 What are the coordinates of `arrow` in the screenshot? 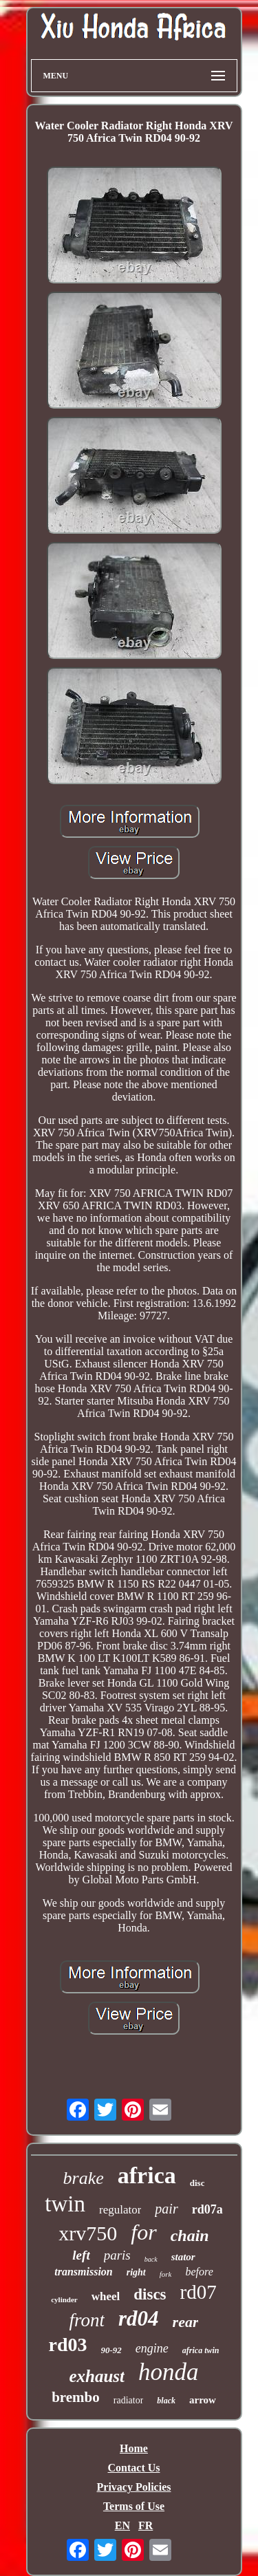 It's located at (202, 2399).